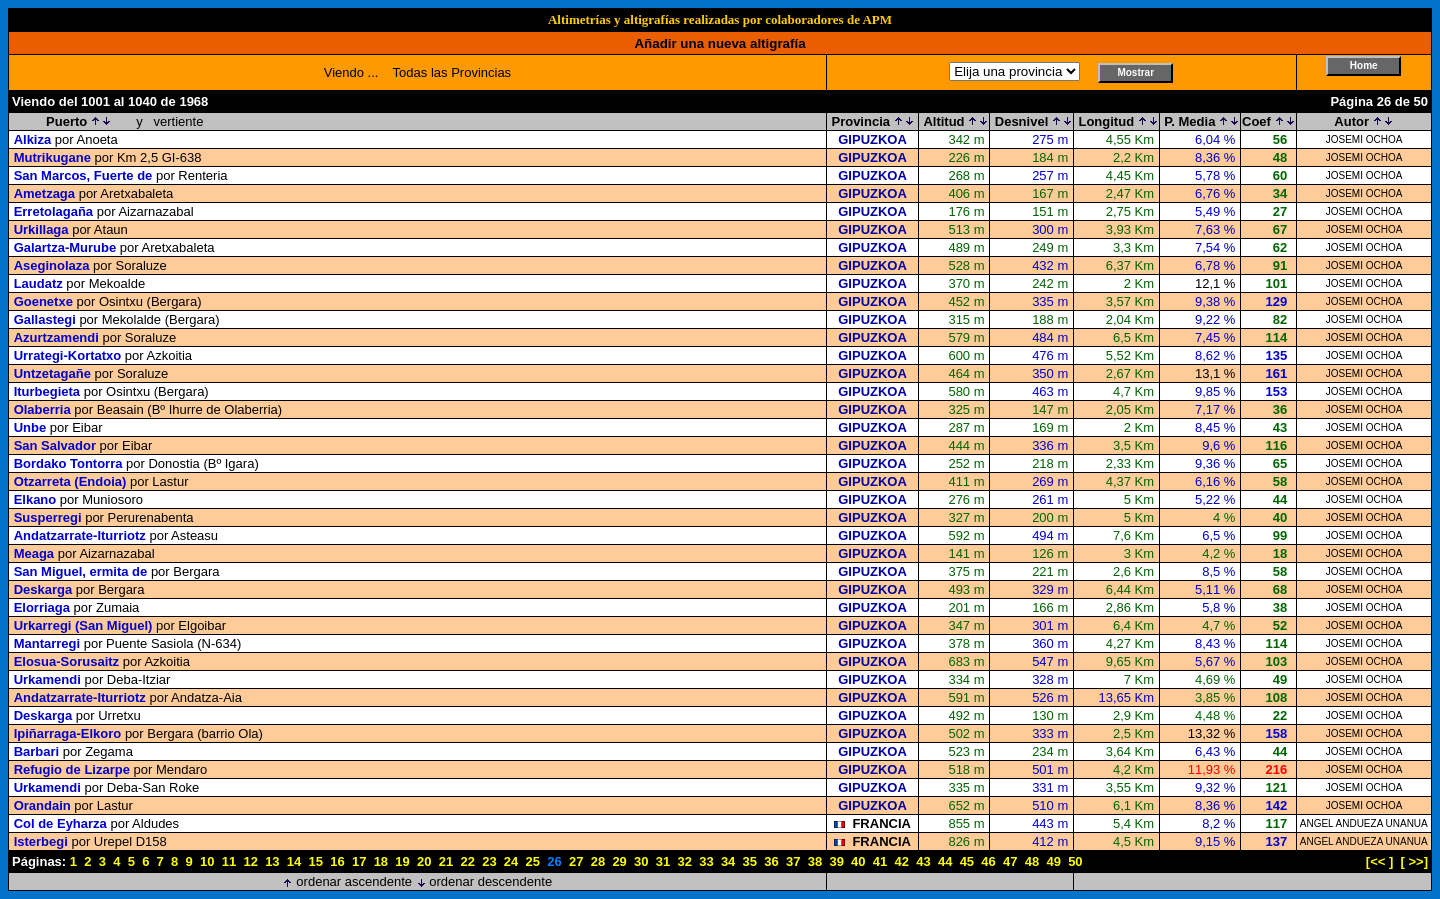  What do you see at coordinates (728, 861) in the screenshot?
I see `34` at bounding box center [728, 861].